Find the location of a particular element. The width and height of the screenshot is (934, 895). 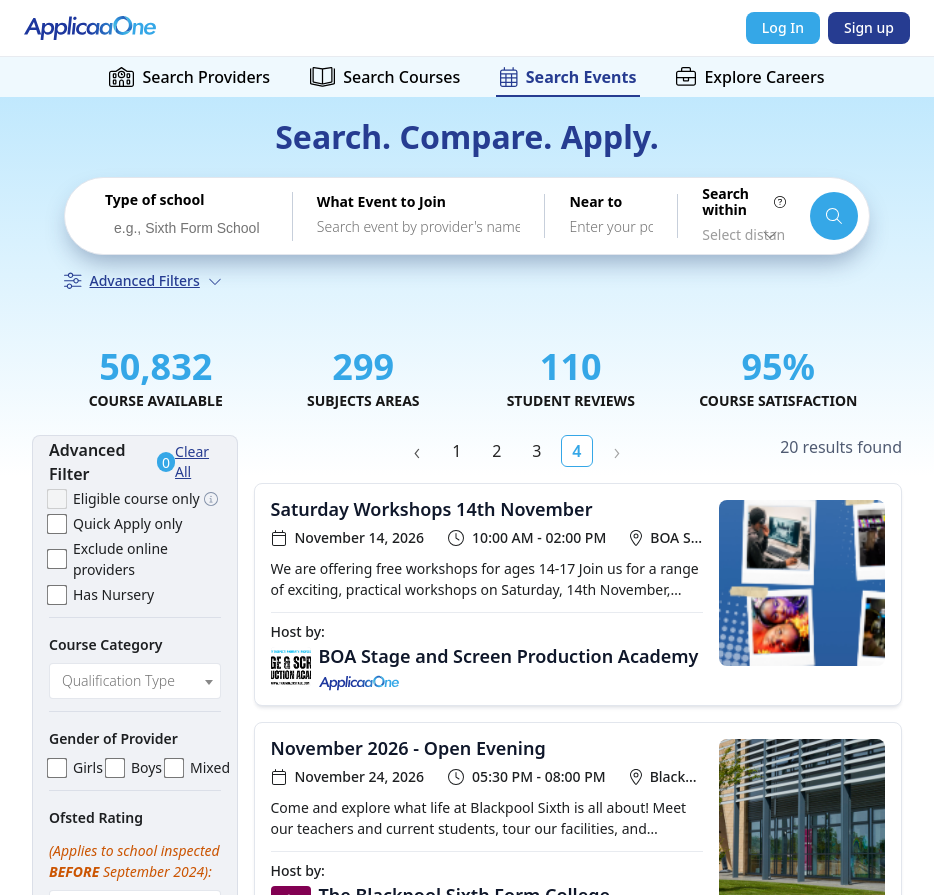

Eligible course only is located at coordinates (136, 498).